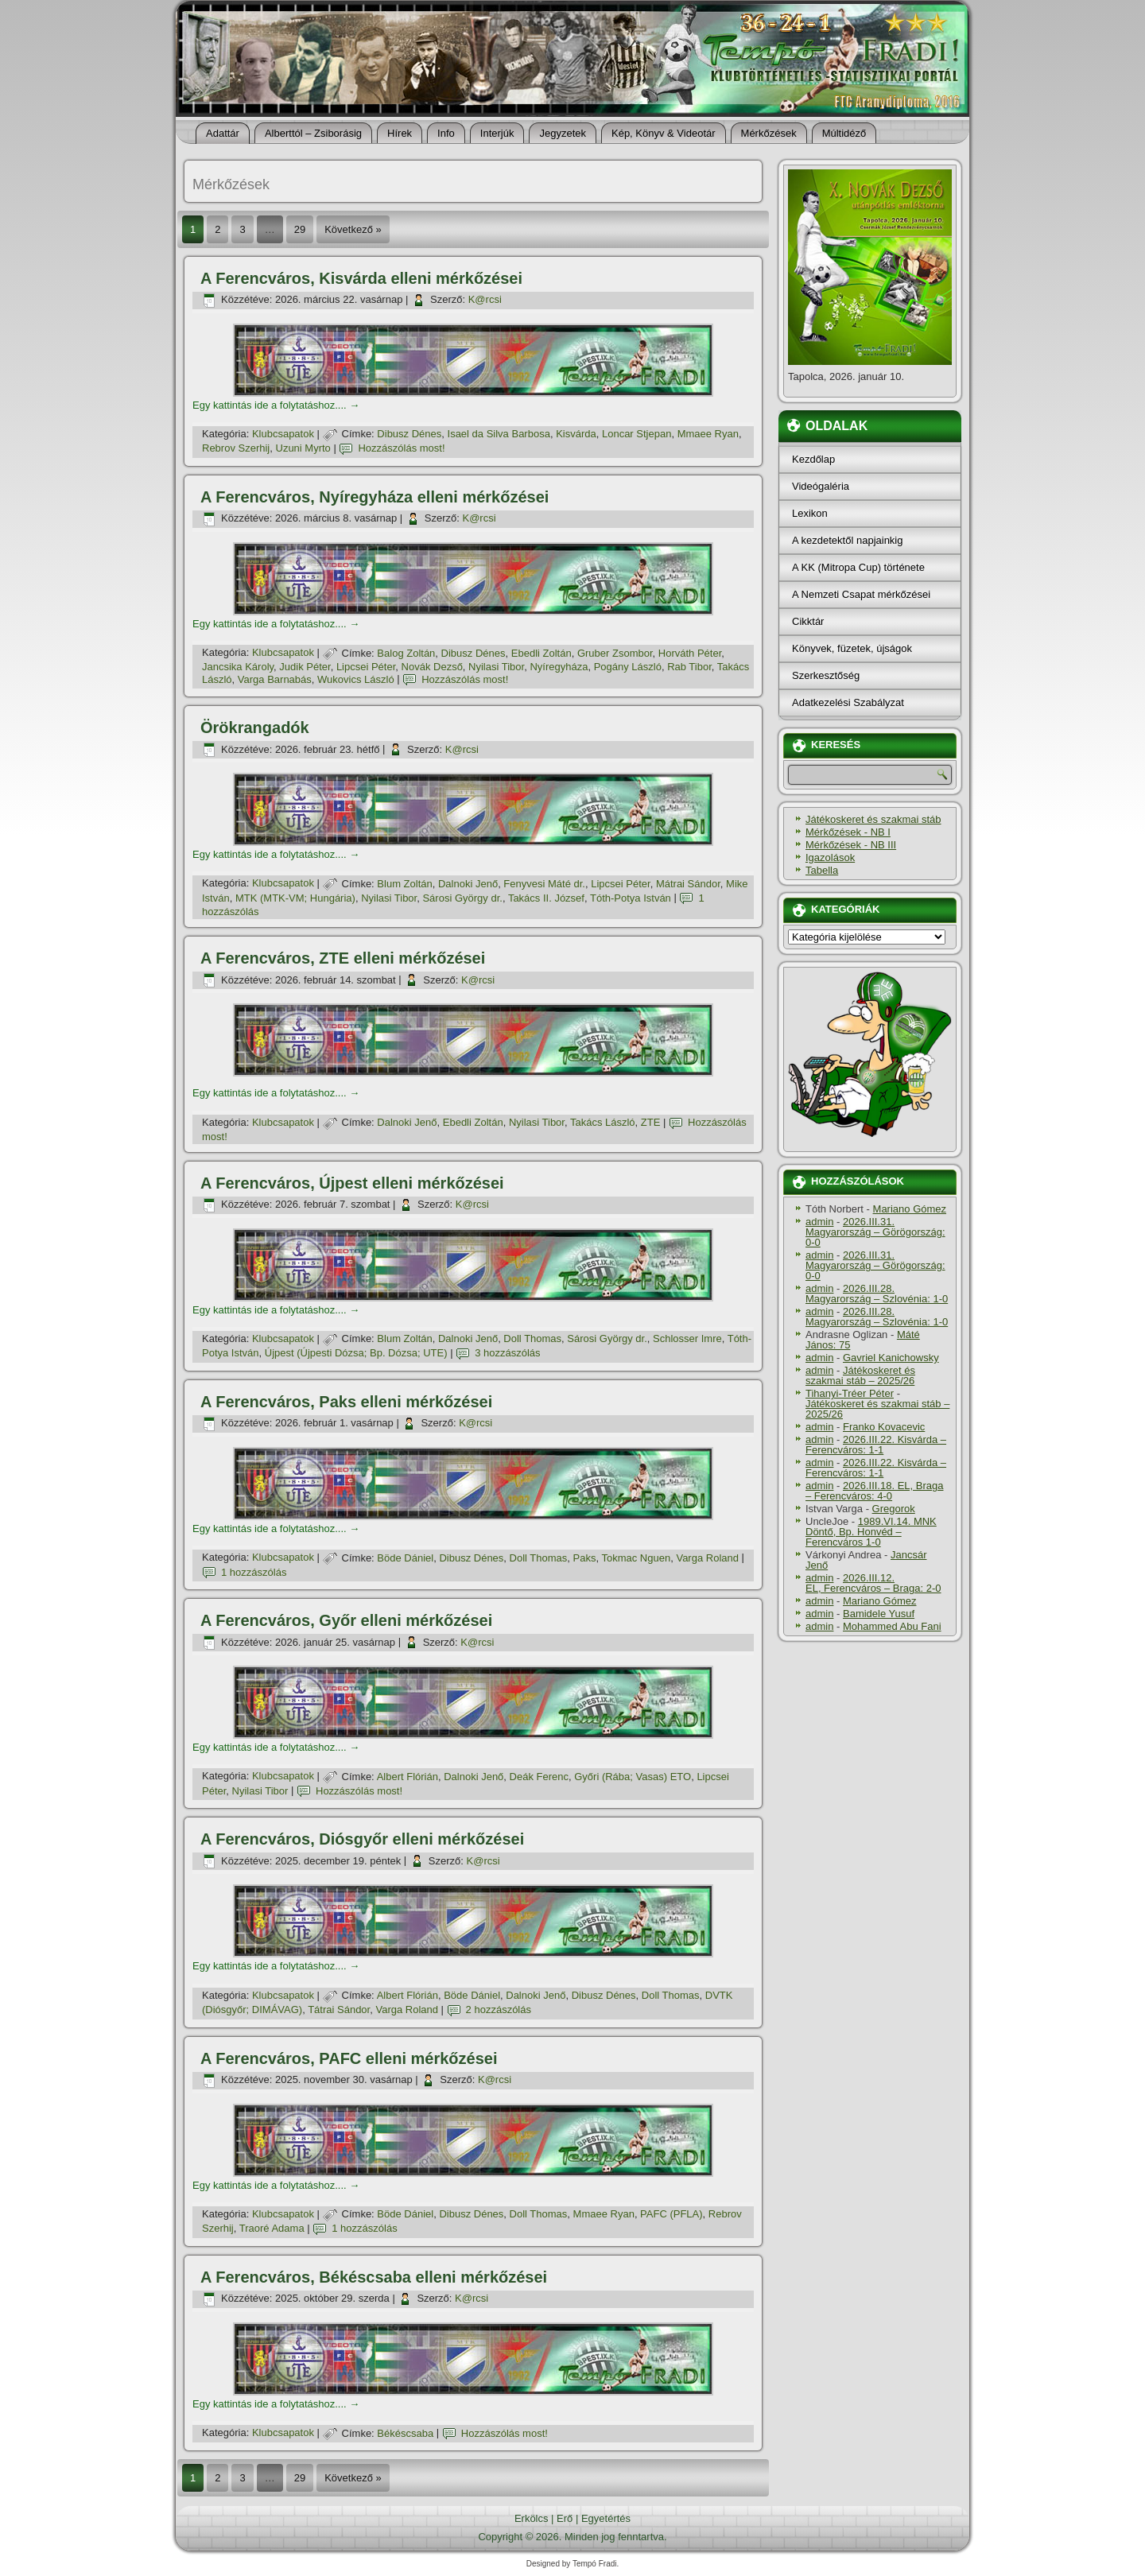  Describe the element at coordinates (462, 898) in the screenshot. I see `Sárosi György dr.` at that location.